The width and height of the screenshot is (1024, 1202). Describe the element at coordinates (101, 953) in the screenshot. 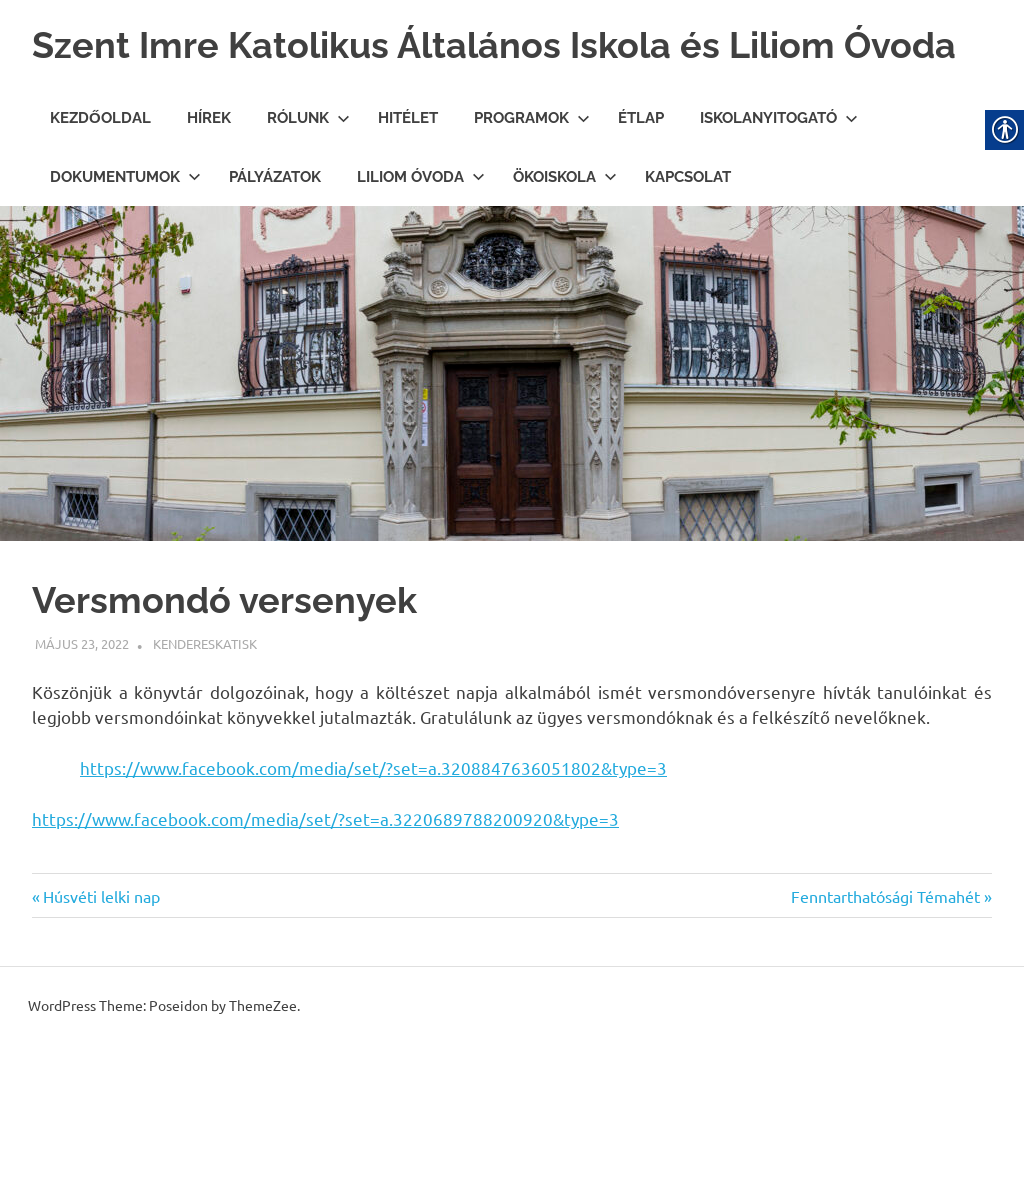

I see `Húsvéti lelki nap [link]` at that location.